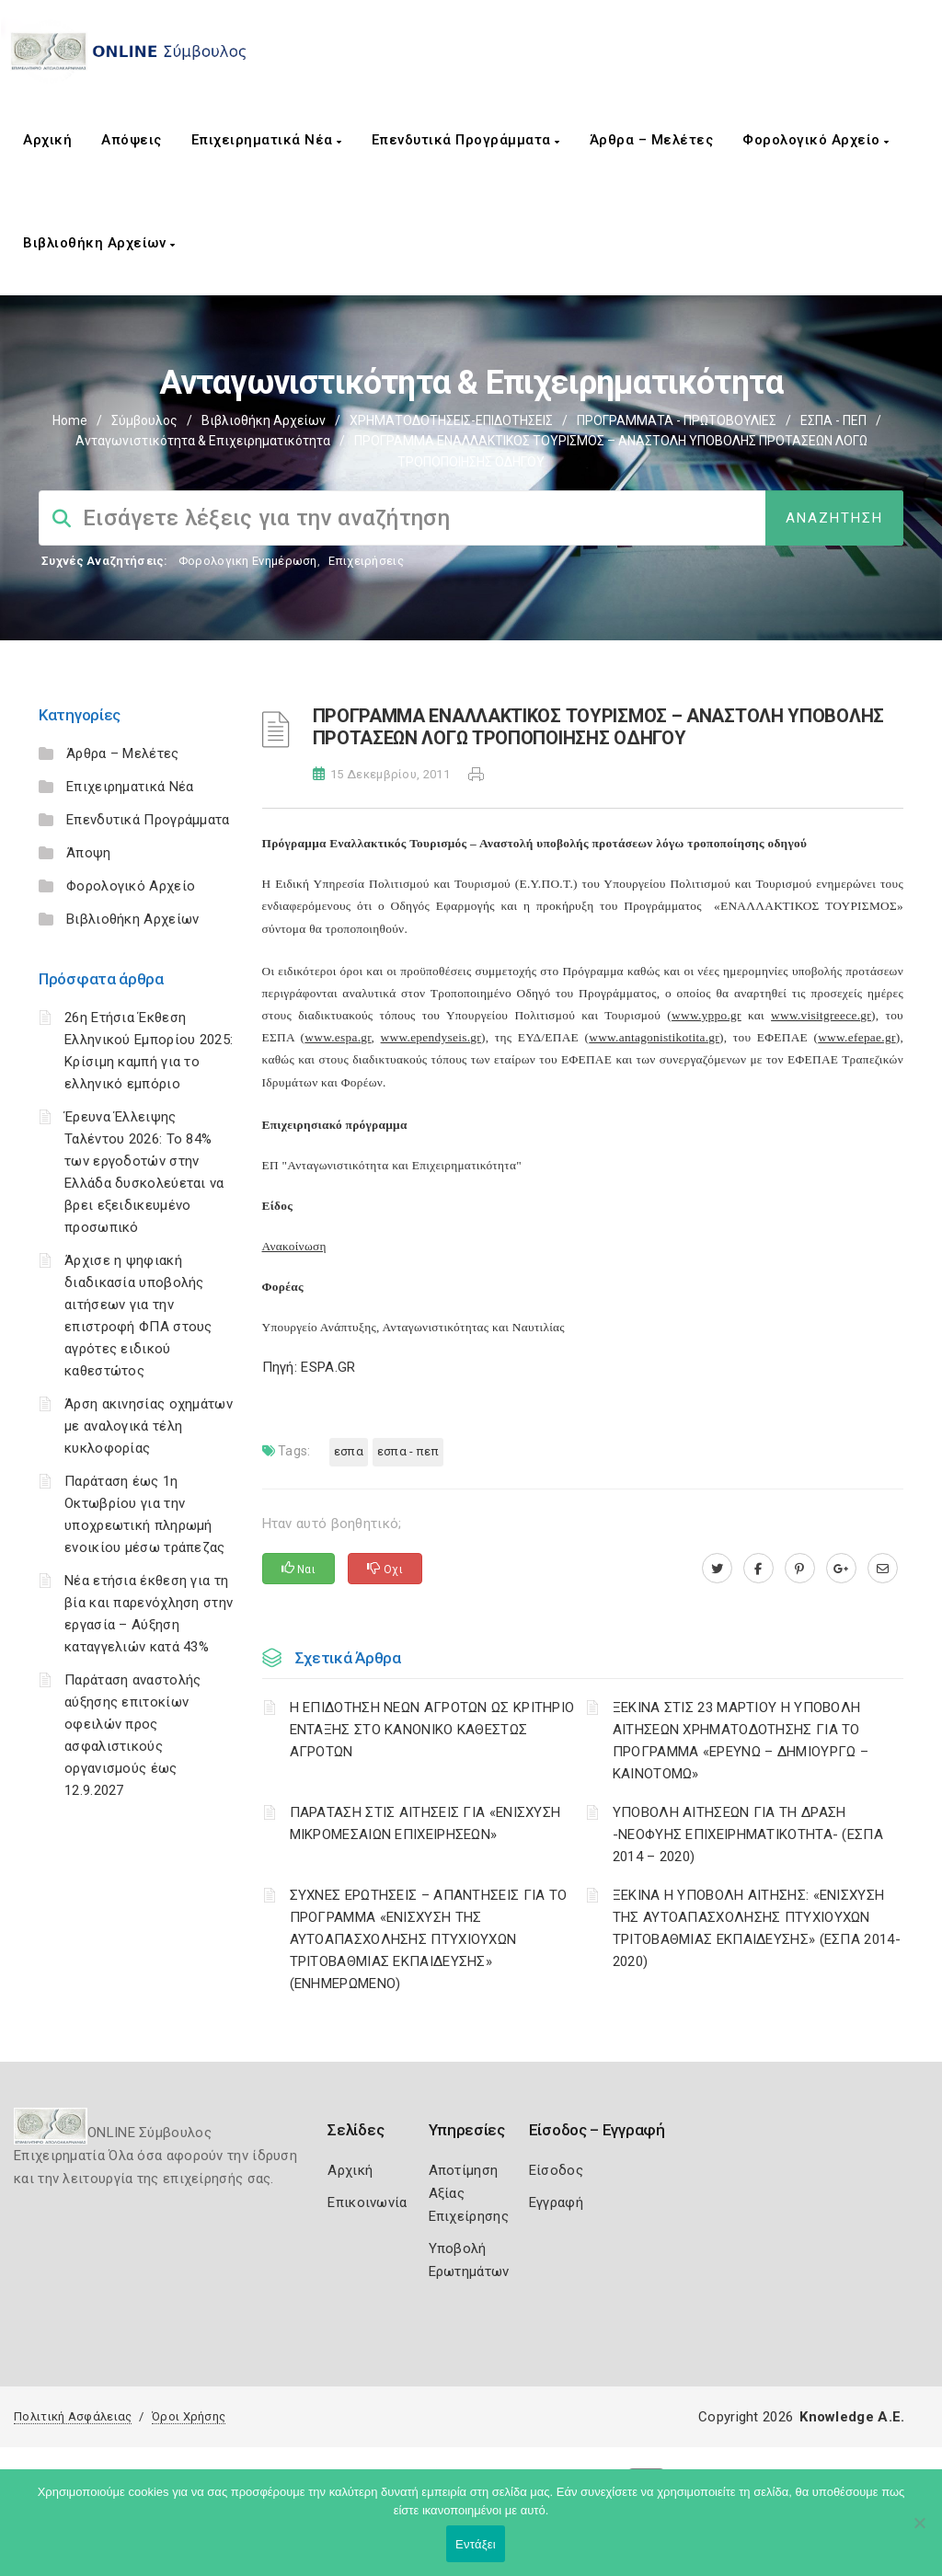 Image resolution: width=942 pixels, height=2576 pixels. What do you see at coordinates (466, 140) in the screenshot?
I see `Επενδυτικά Προγράμματα` at bounding box center [466, 140].